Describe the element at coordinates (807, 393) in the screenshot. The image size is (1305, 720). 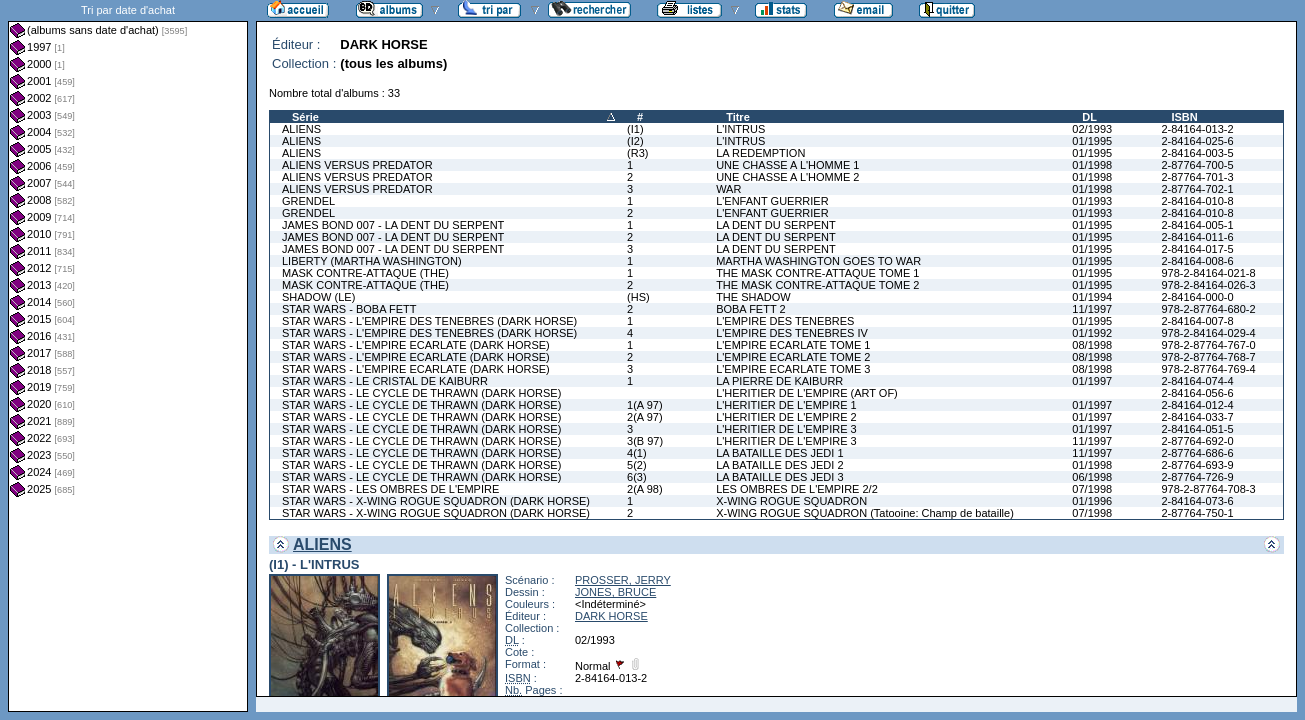
I see `L'HERITIER DE L'EMPIRE (ART OF)` at that location.